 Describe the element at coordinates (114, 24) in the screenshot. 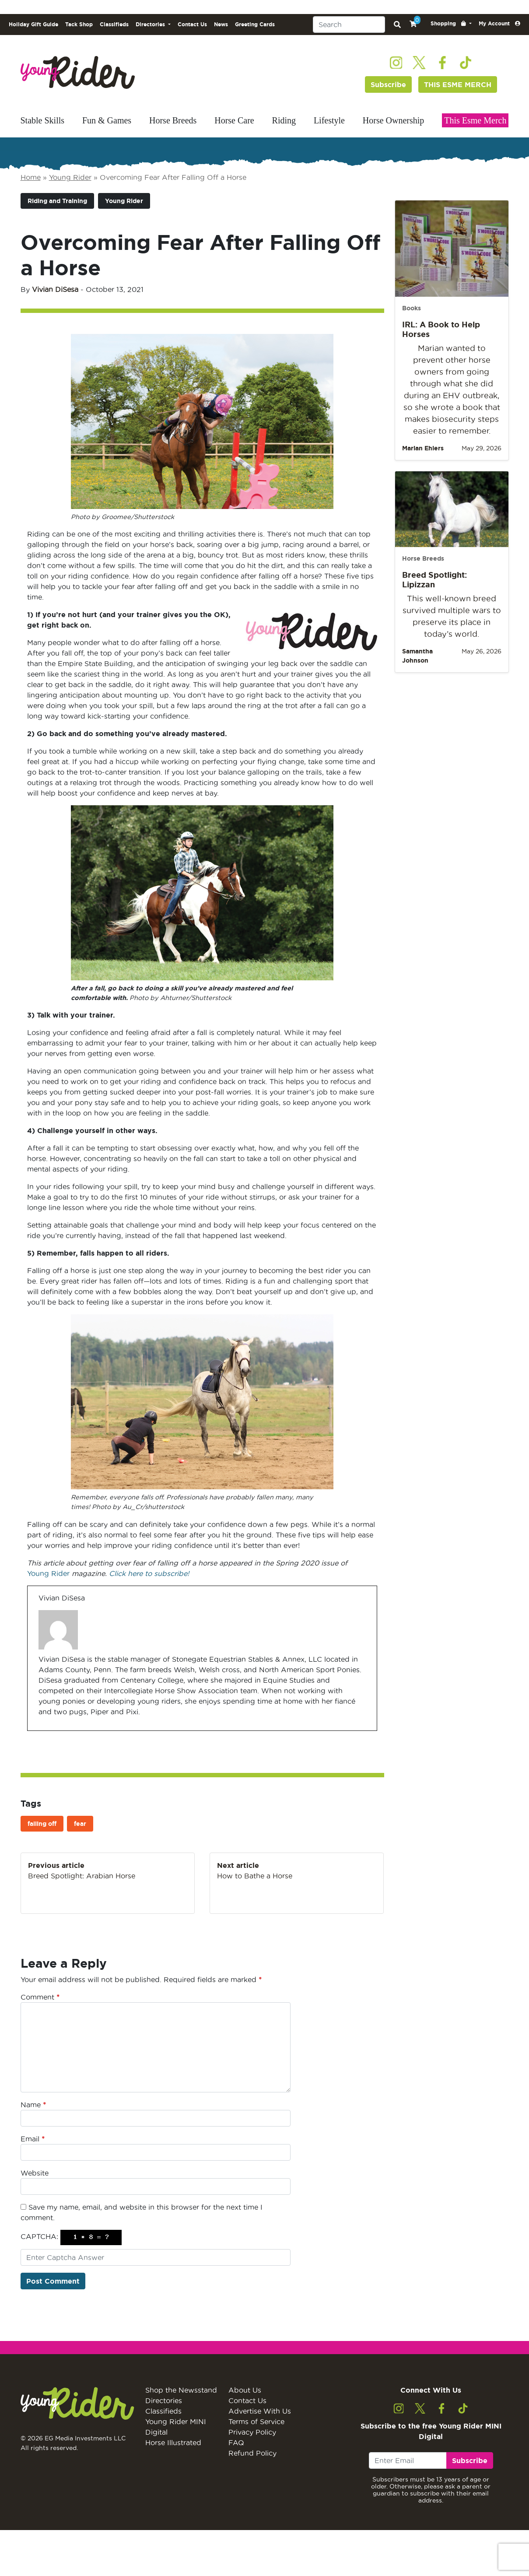

I see `Classifieds` at that location.